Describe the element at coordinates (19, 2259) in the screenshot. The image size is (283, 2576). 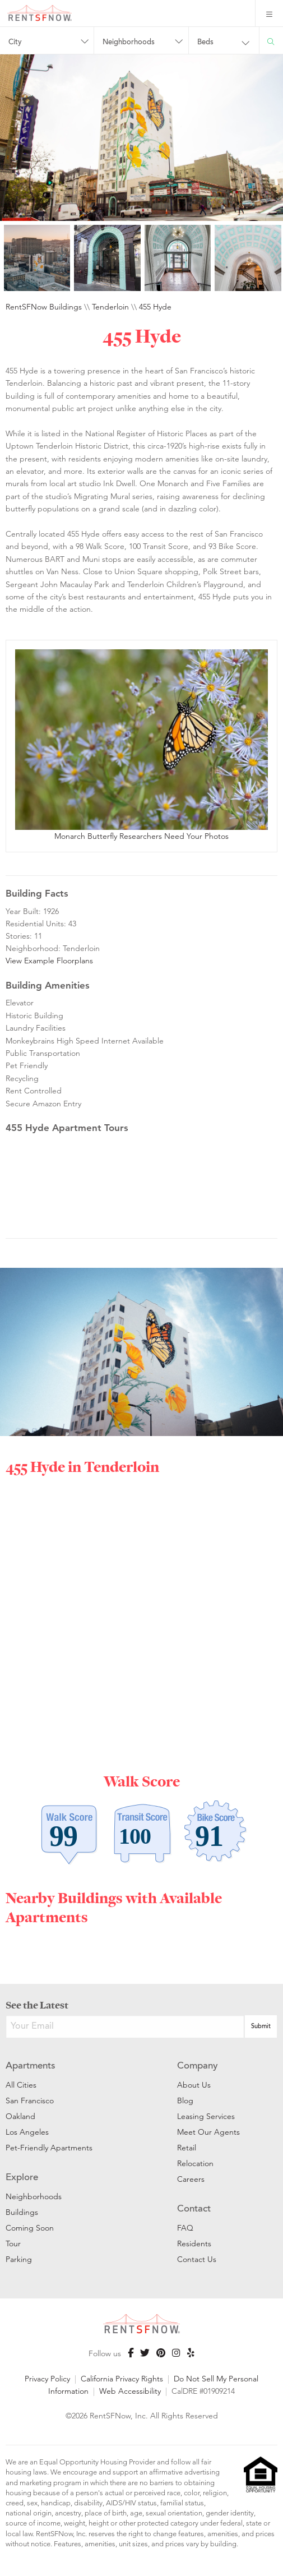
I see `Parking` at that location.